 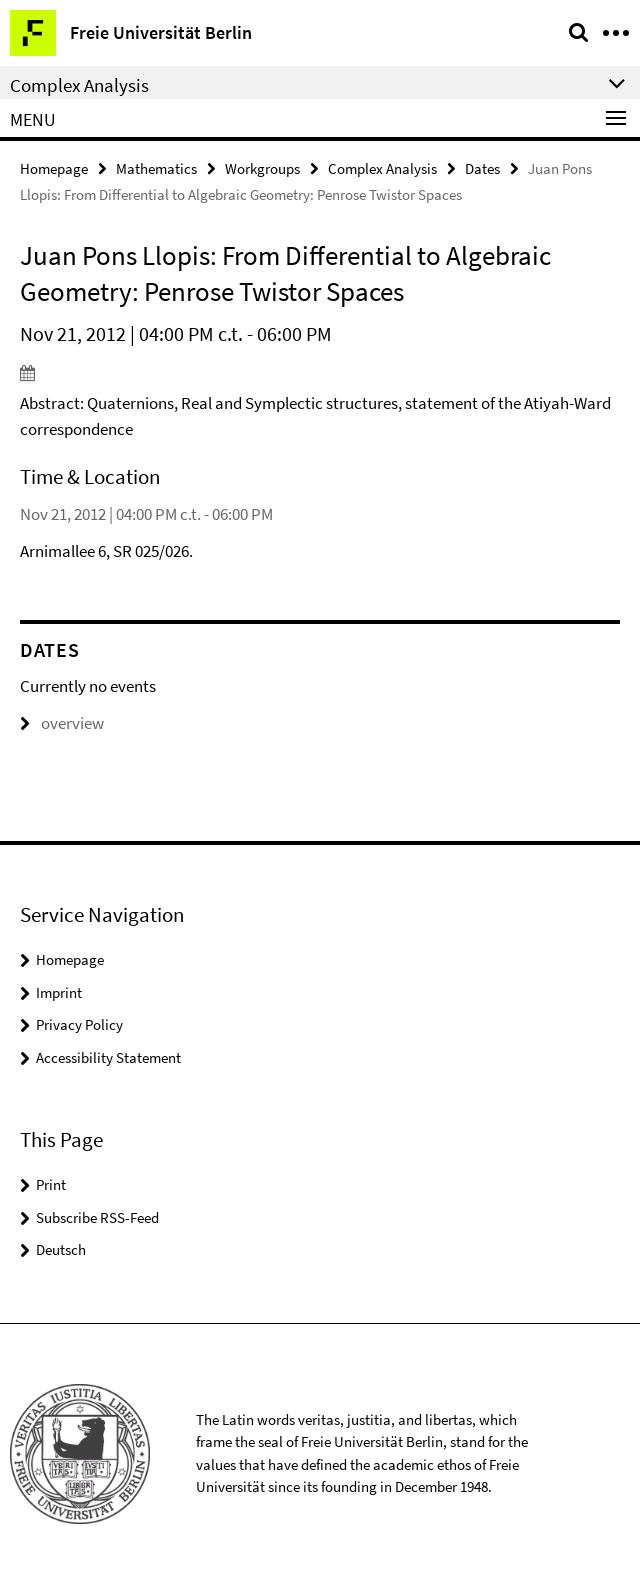 What do you see at coordinates (79, 1024) in the screenshot?
I see `Privacy Policy` at bounding box center [79, 1024].